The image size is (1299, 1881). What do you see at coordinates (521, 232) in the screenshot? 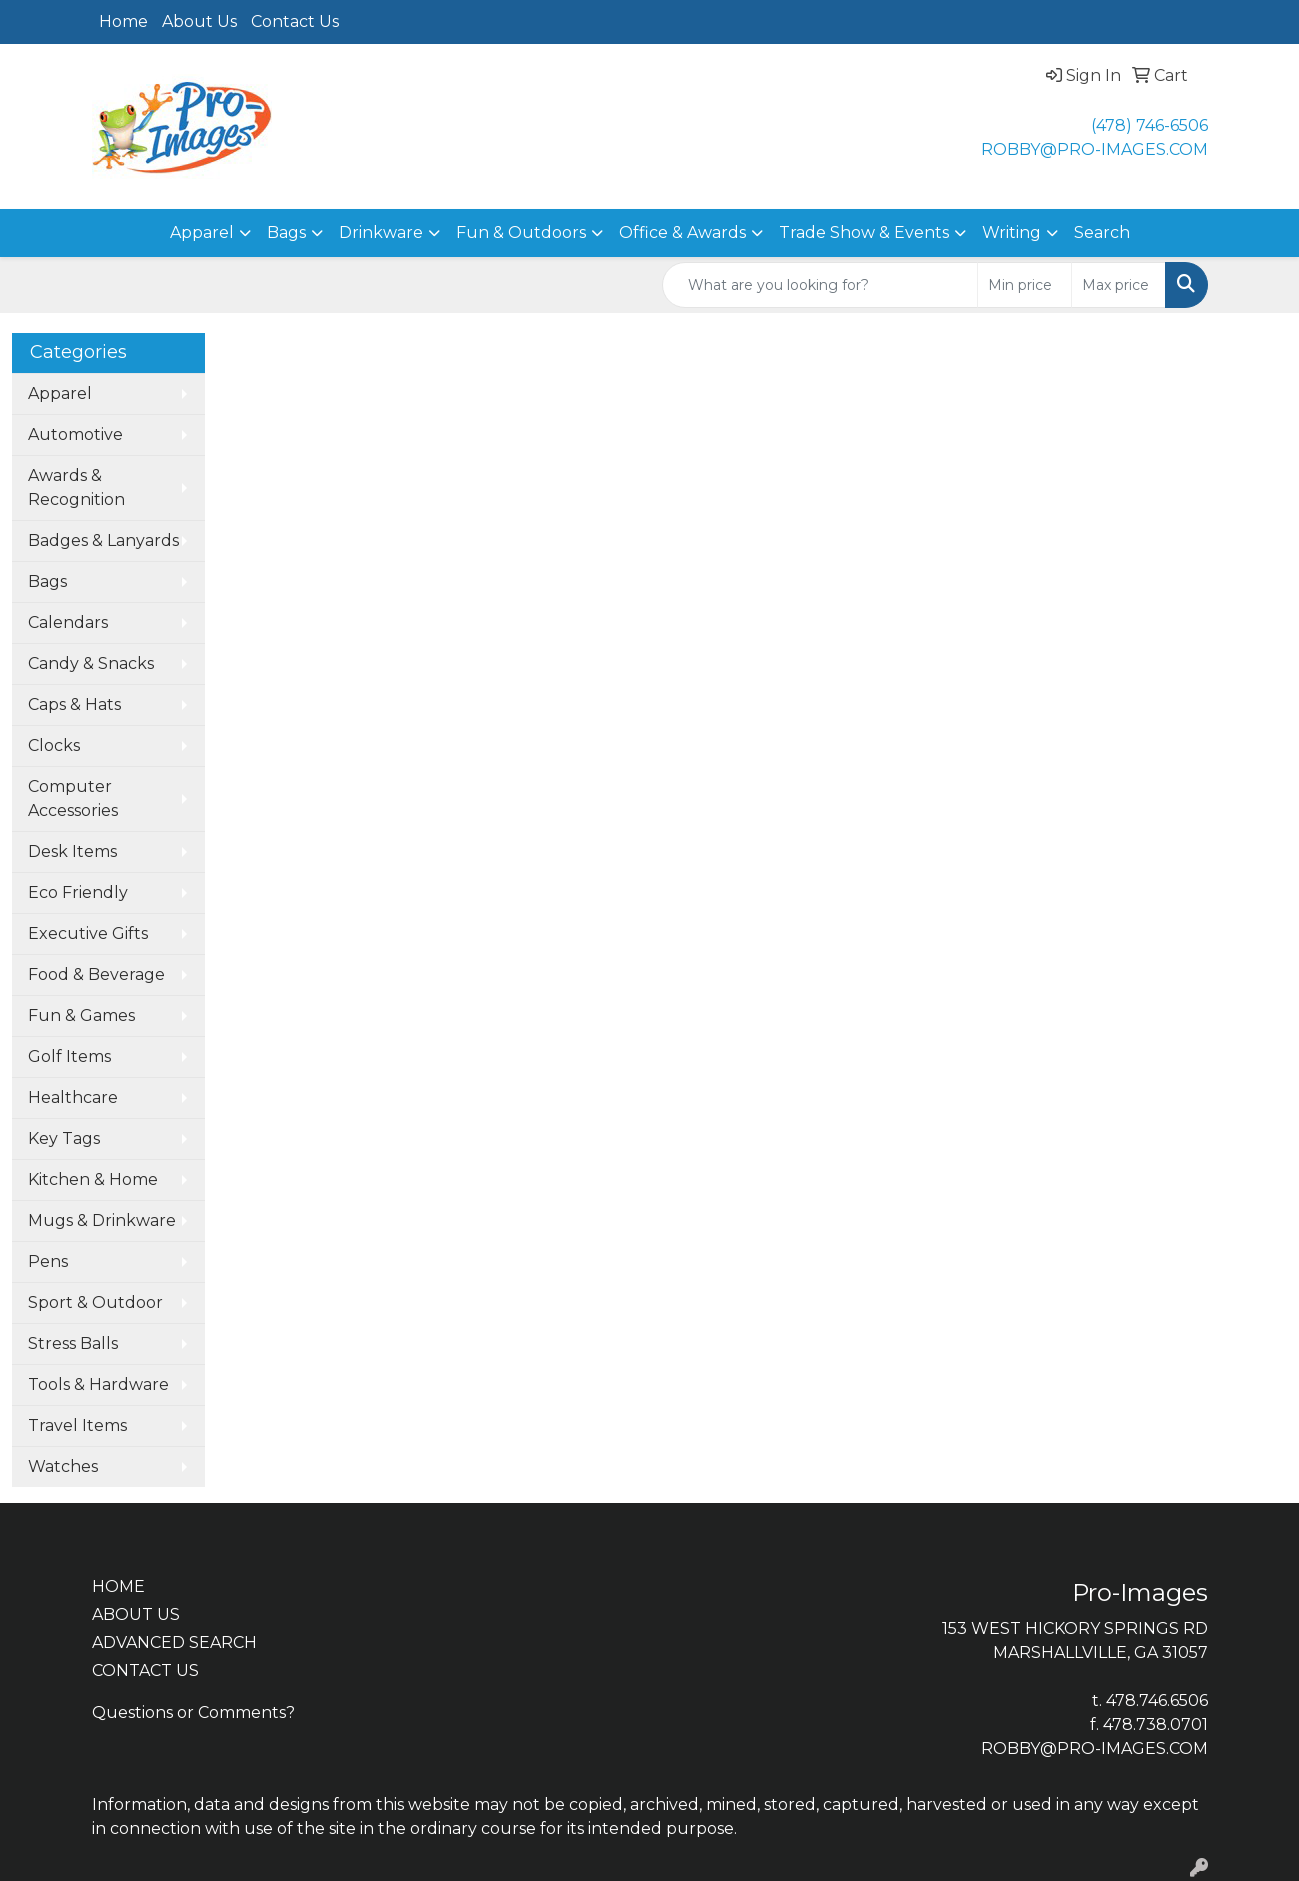
I see `Fun & Outdoors` at bounding box center [521, 232].